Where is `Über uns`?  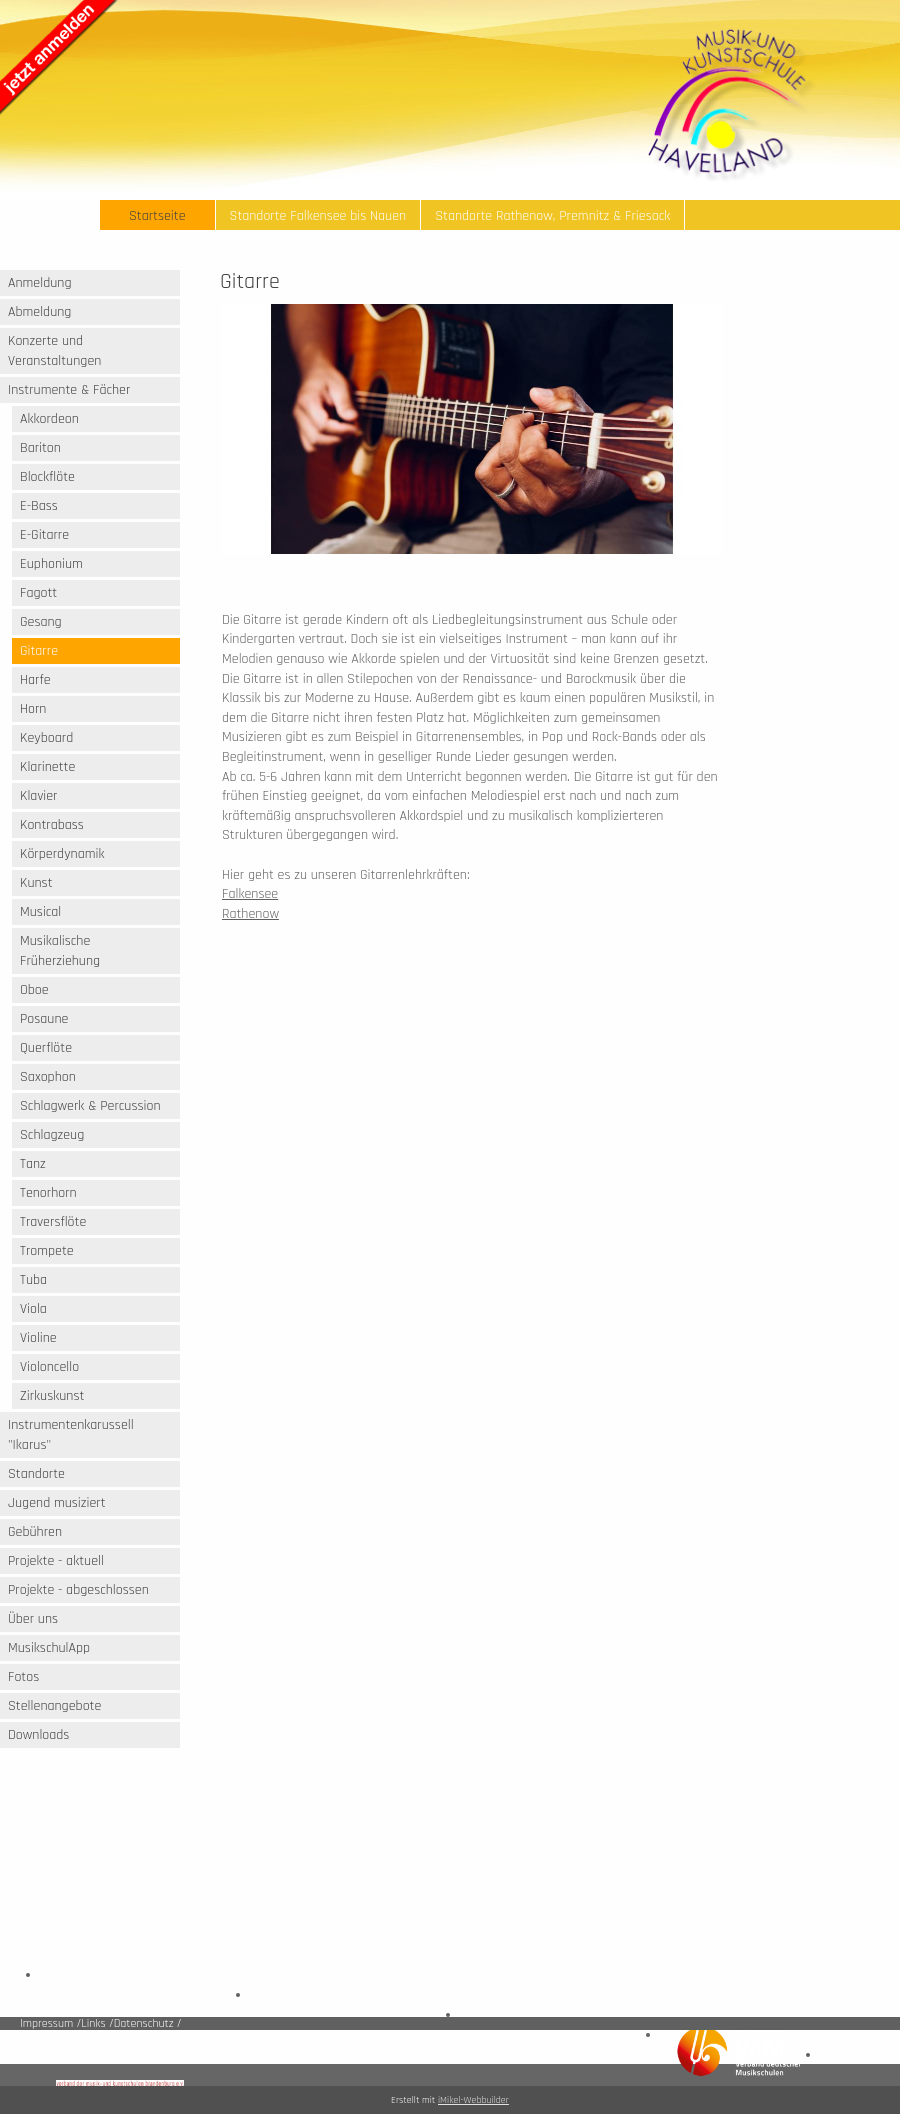
Über uns is located at coordinates (33, 1619).